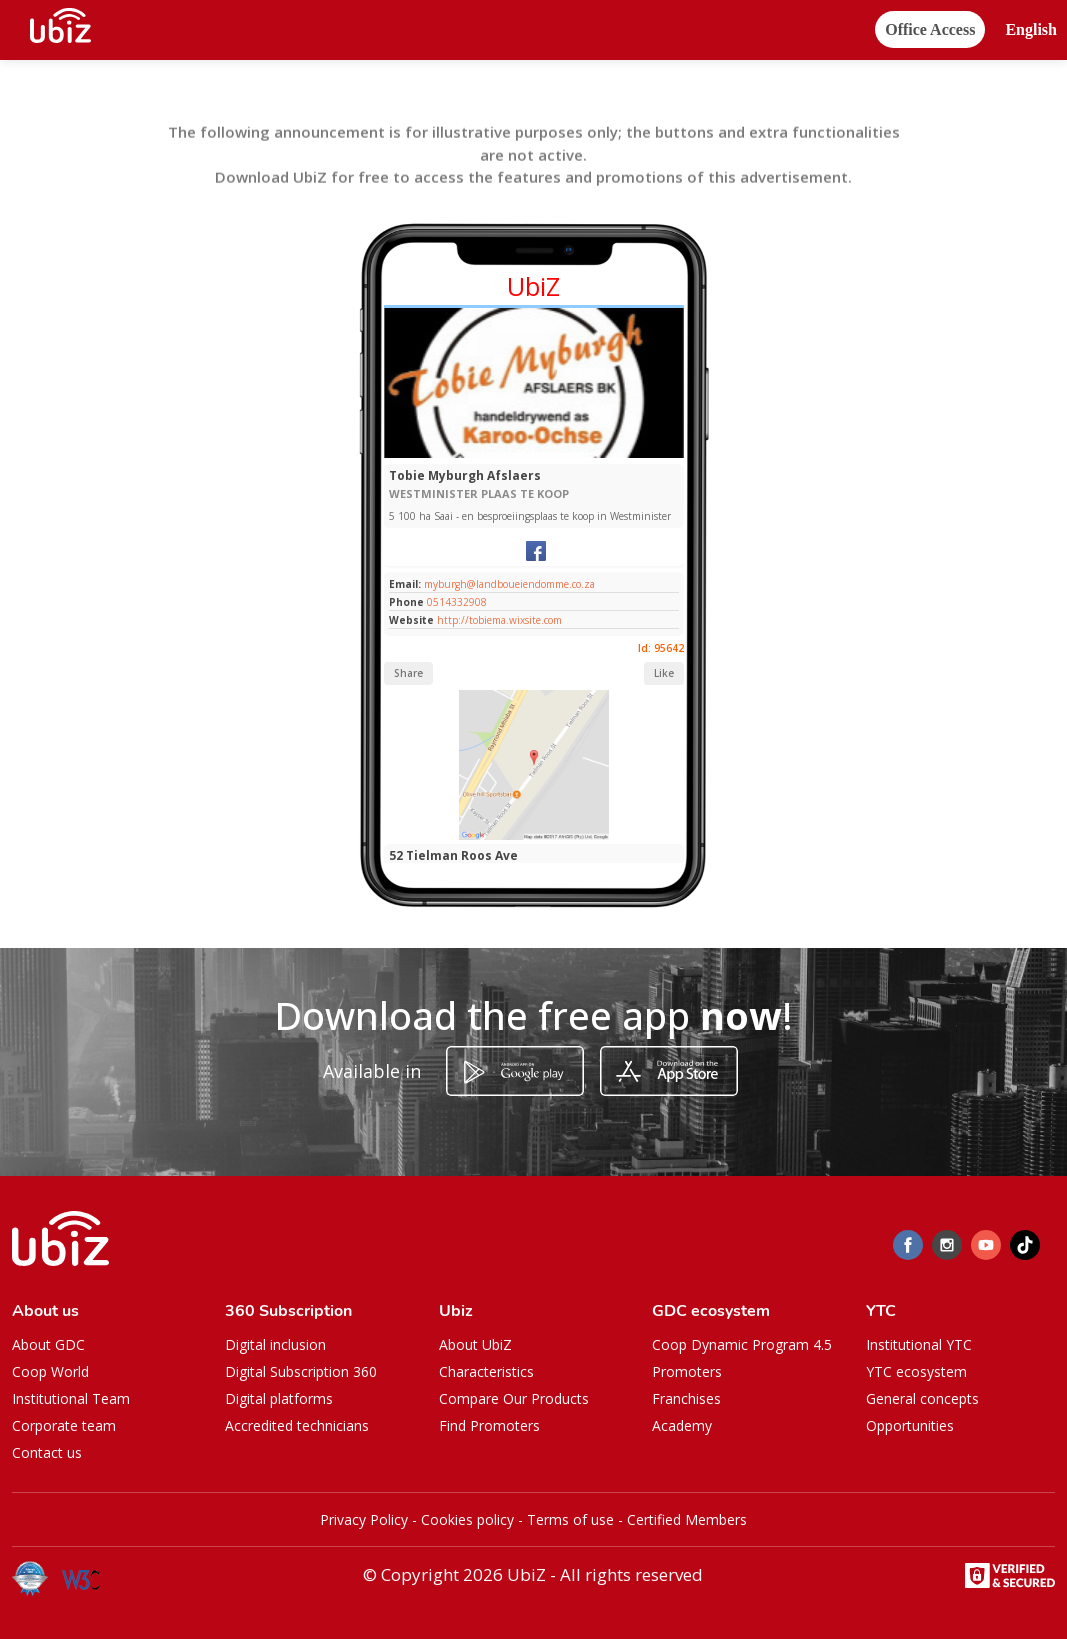 The height and width of the screenshot is (1639, 1067). I want to click on Digital Subscription 360, so click(301, 1371).